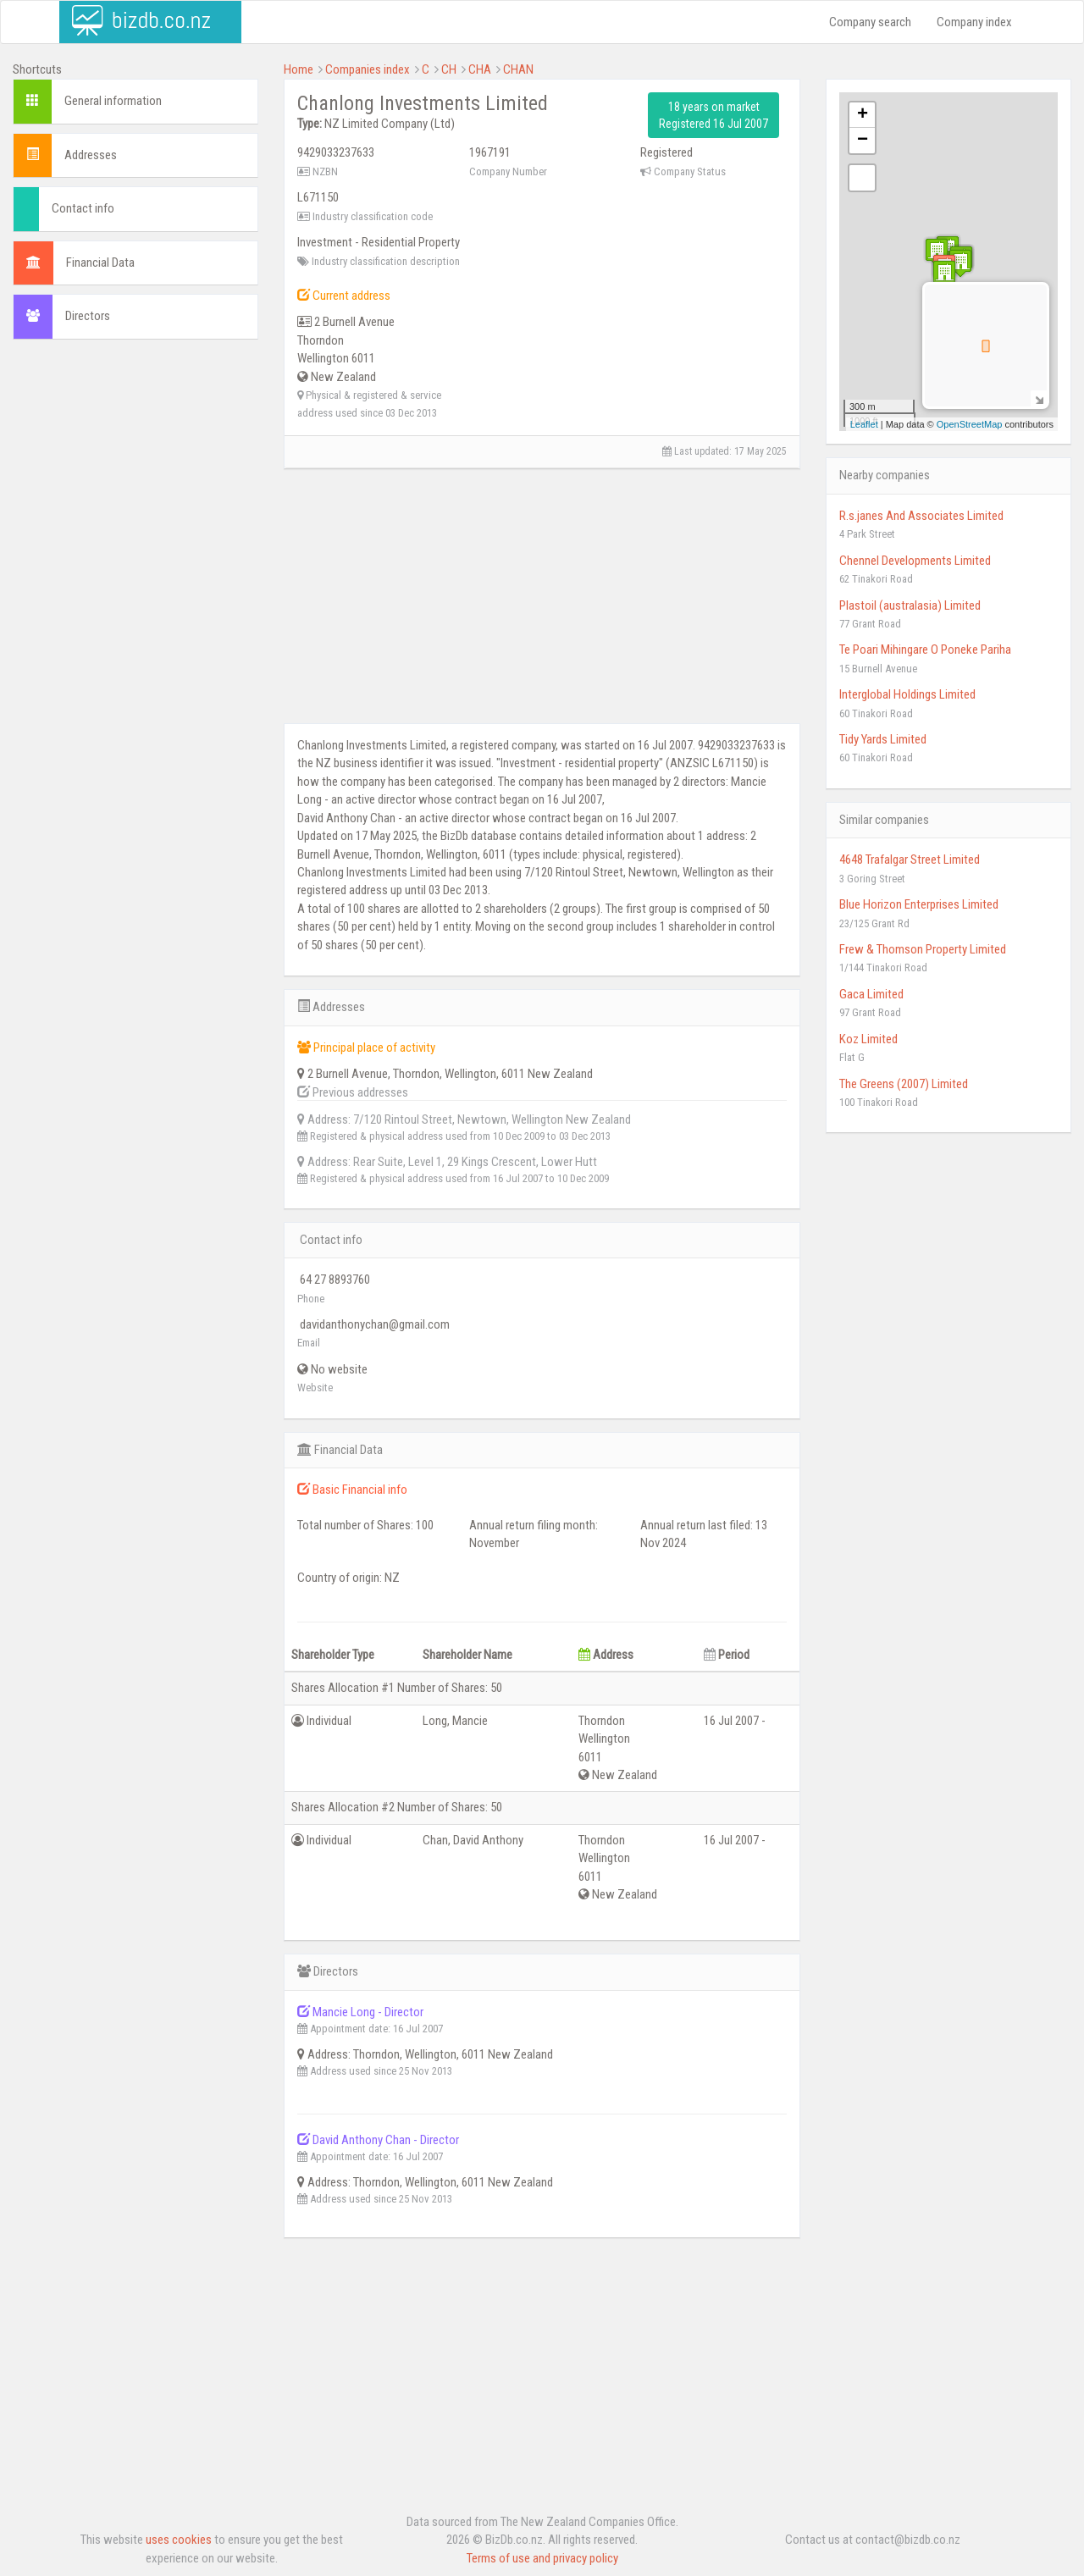 This screenshot has height=2576, width=1084. What do you see at coordinates (113, 100) in the screenshot?
I see `General information` at bounding box center [113, 100].